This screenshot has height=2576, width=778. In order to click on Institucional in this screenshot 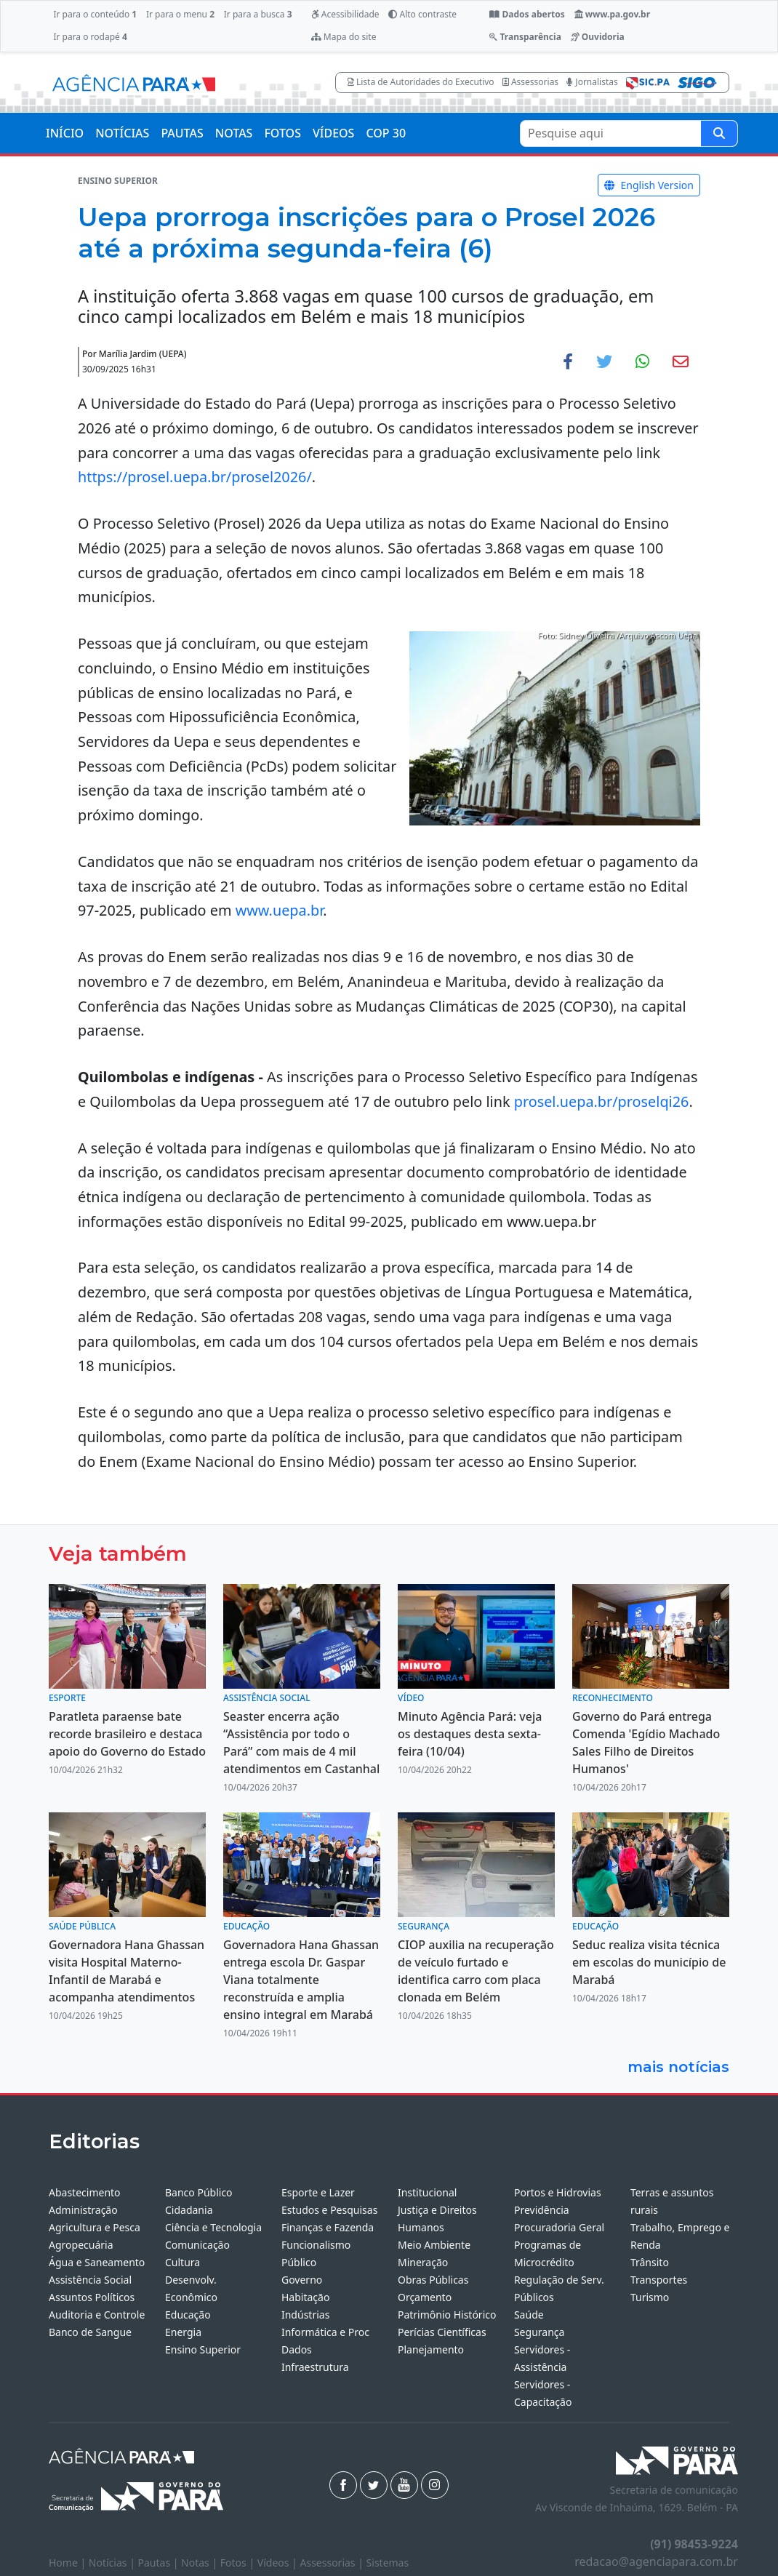, I will do `click(427, 2192)`.